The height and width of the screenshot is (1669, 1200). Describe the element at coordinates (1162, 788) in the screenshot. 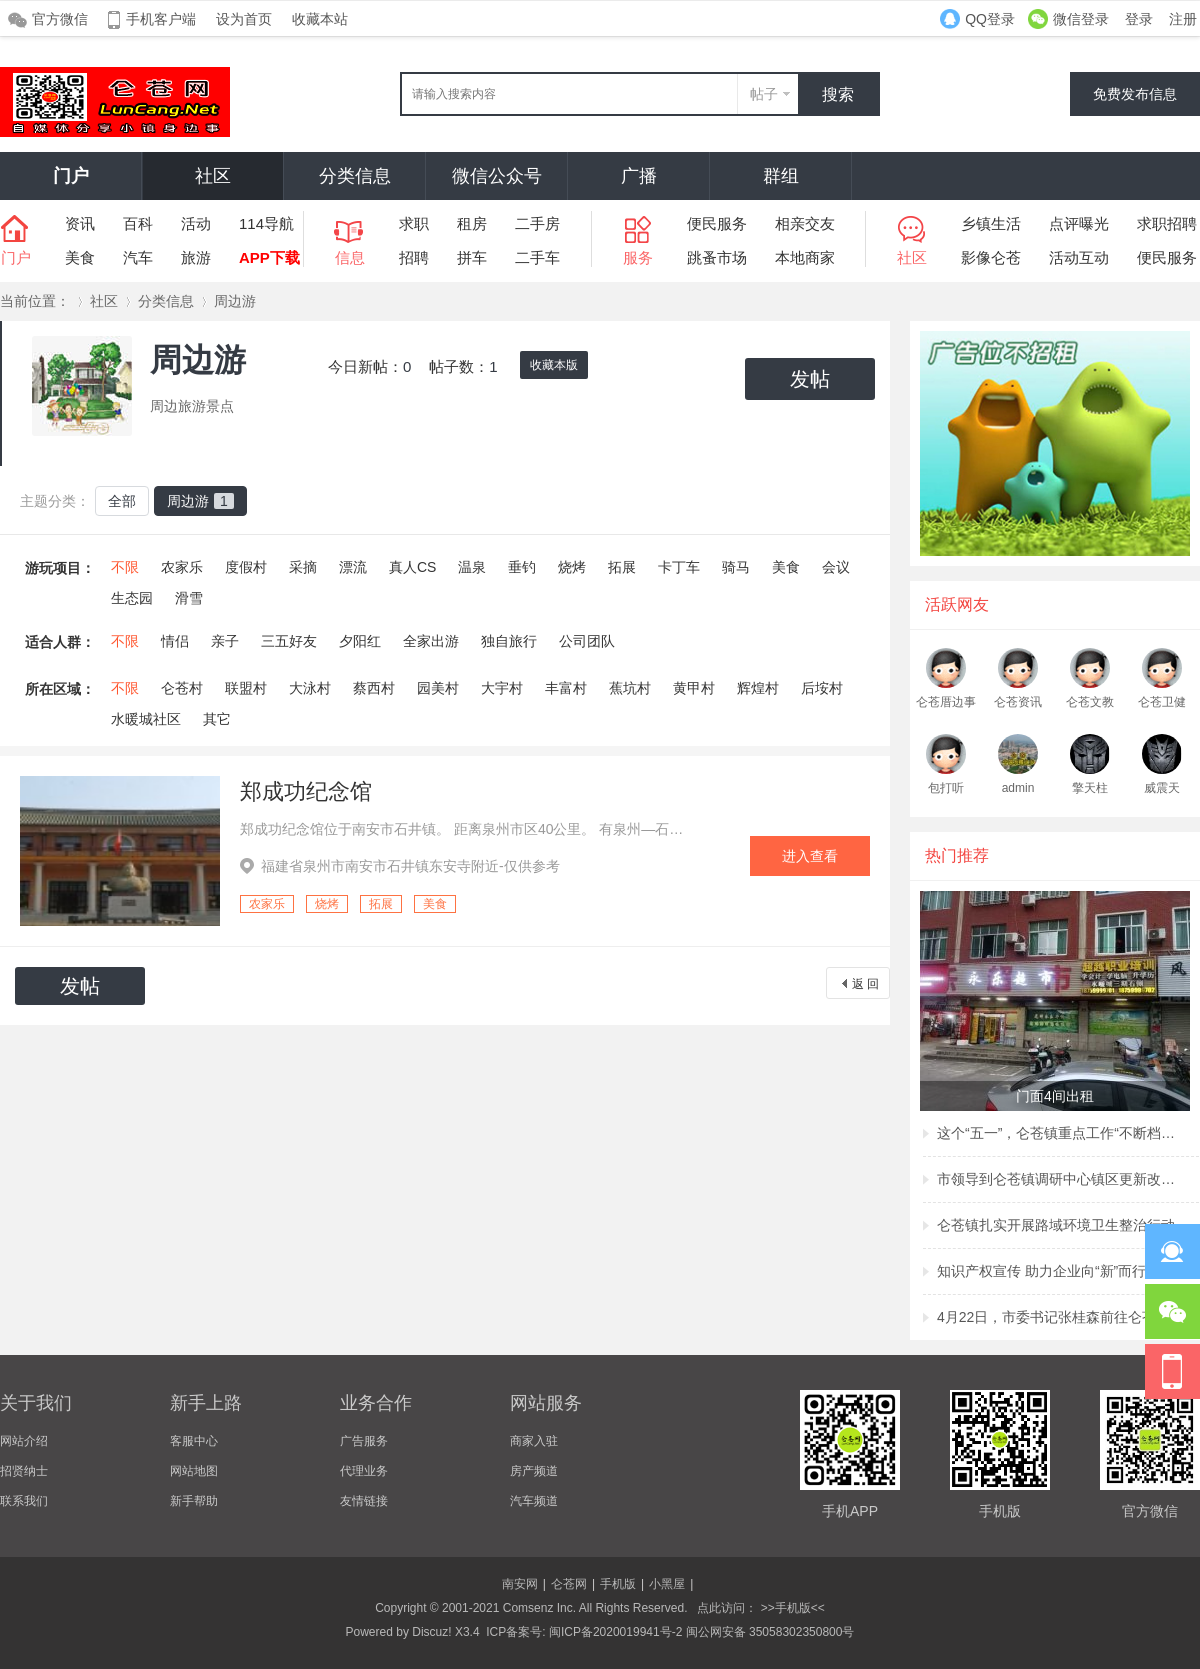

I see `威震天` at that location.